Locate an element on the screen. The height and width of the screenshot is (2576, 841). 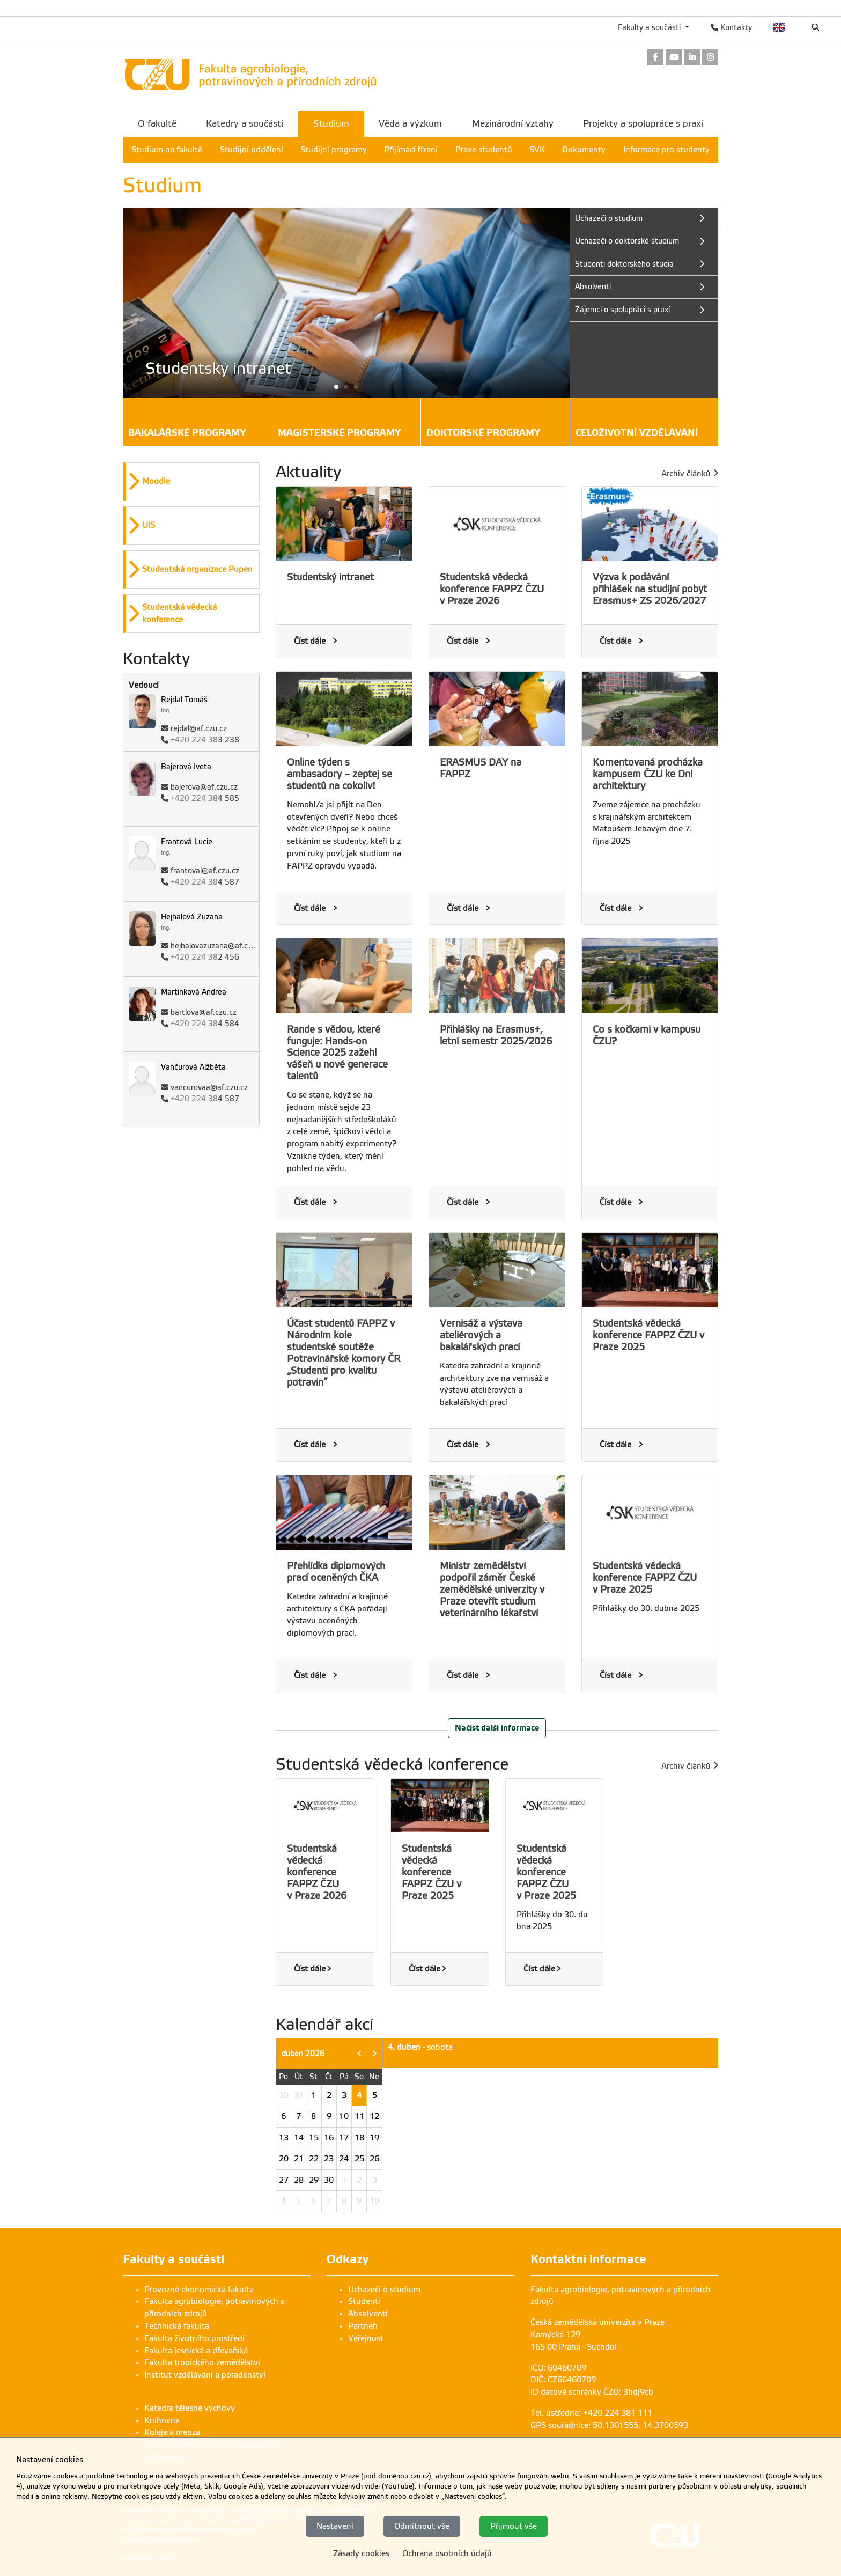
Číst dále is located at coordinates (310, 641).